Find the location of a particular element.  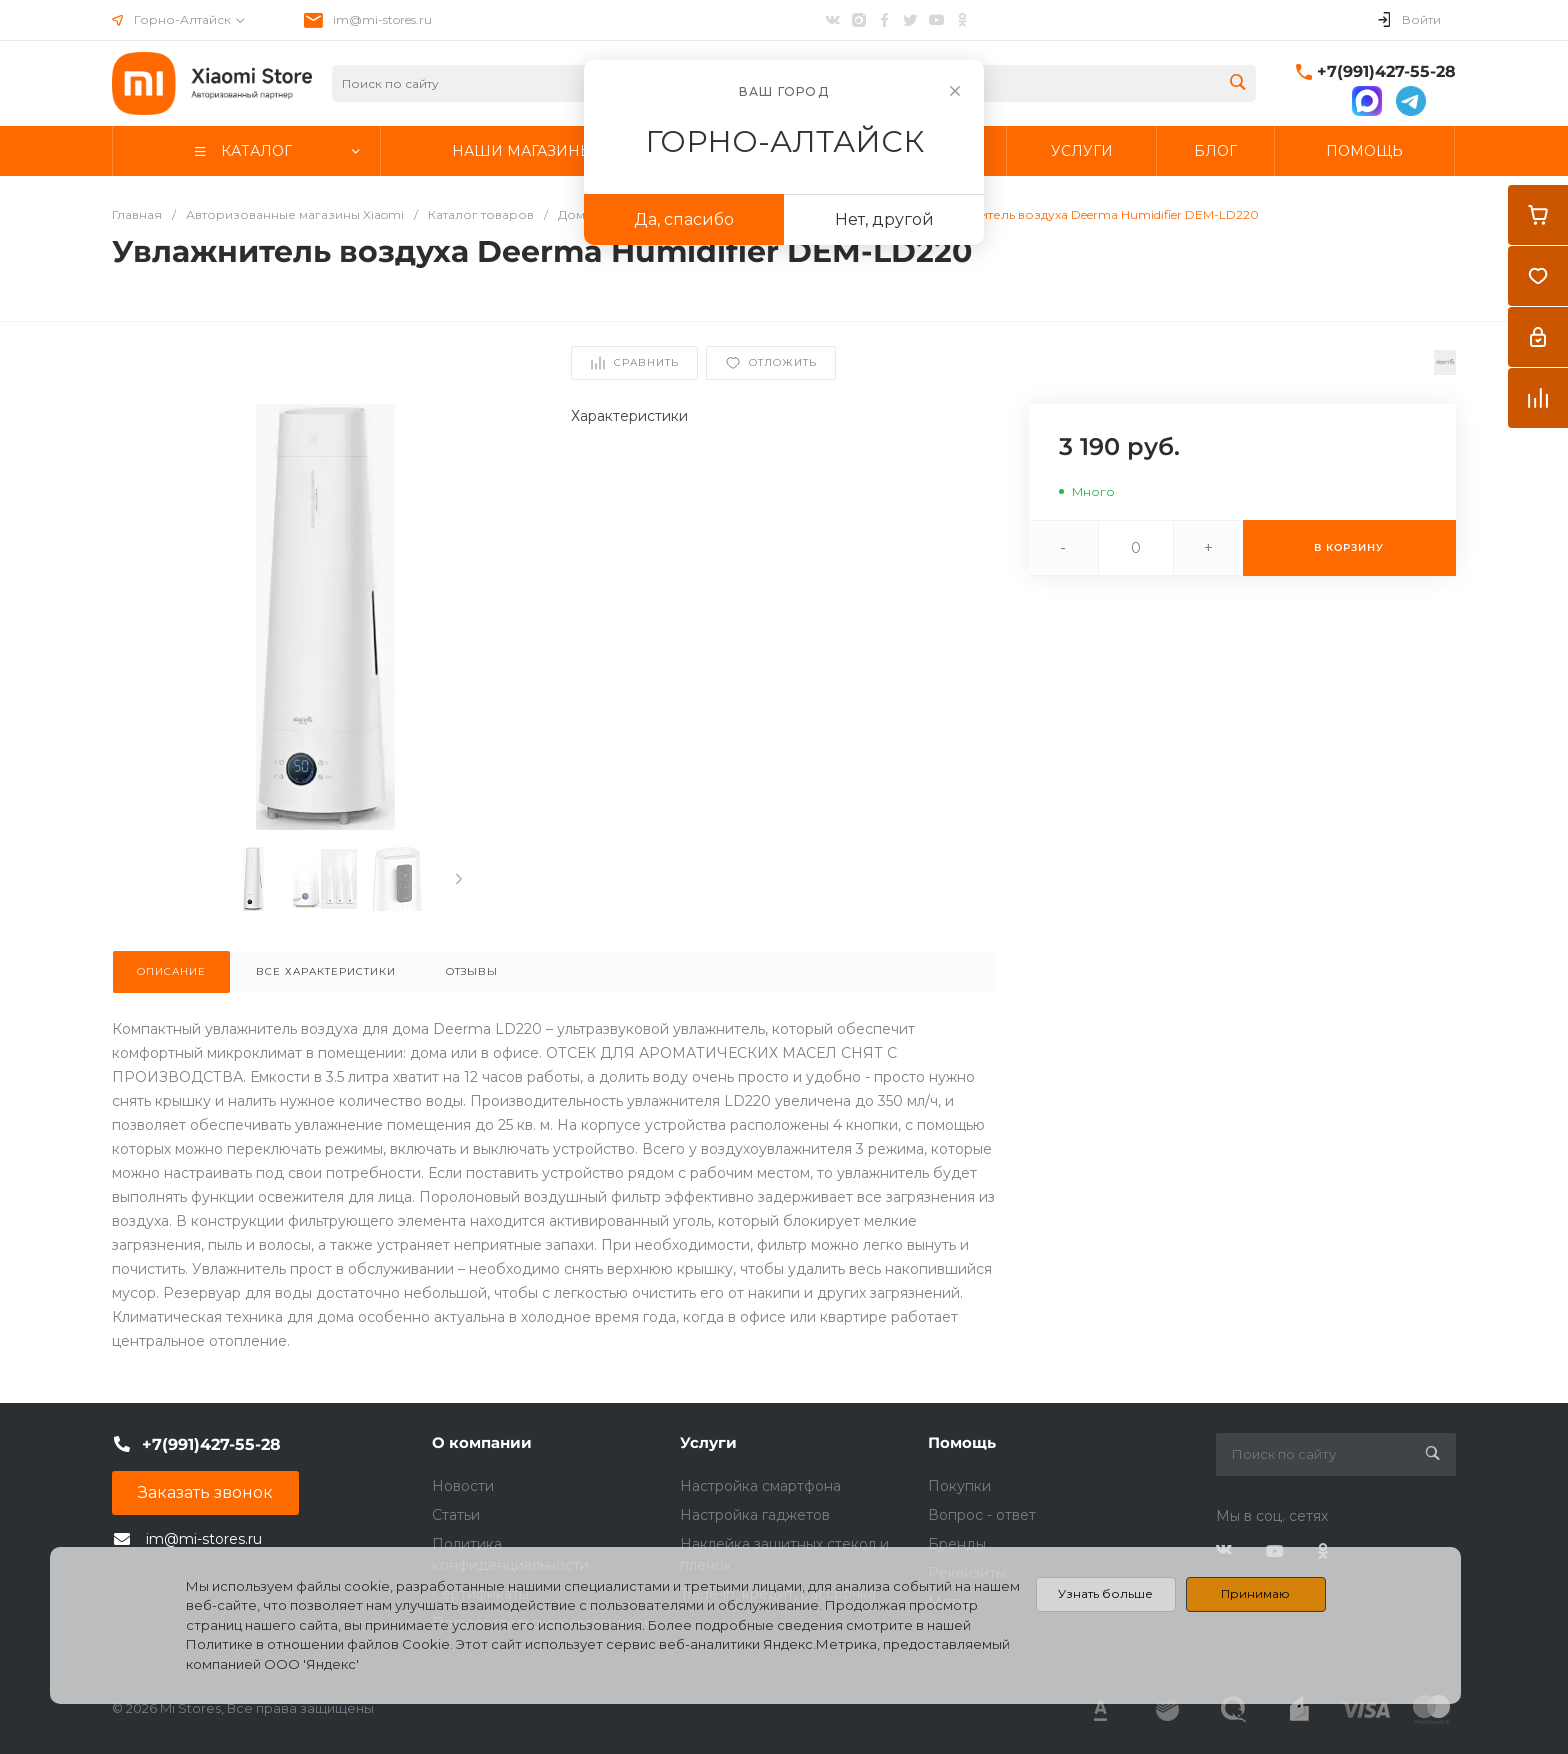

Услуги is located at coordinates (708, 1442).